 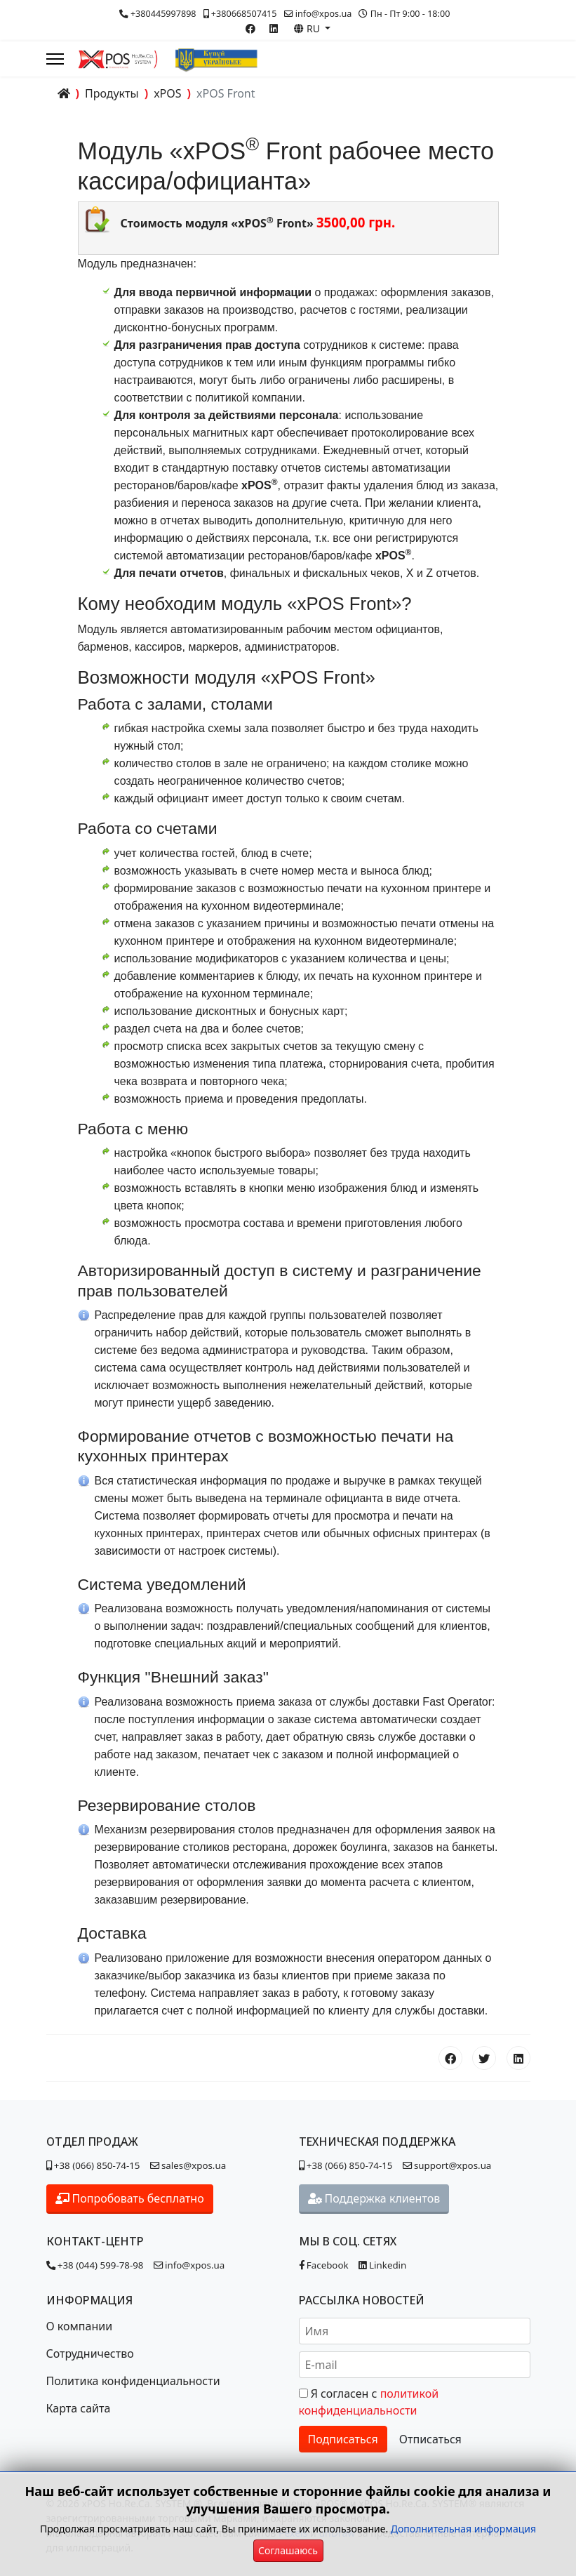 I want to click on Facebook [Наша страница в Facebook], so click(x=324, y=2265).